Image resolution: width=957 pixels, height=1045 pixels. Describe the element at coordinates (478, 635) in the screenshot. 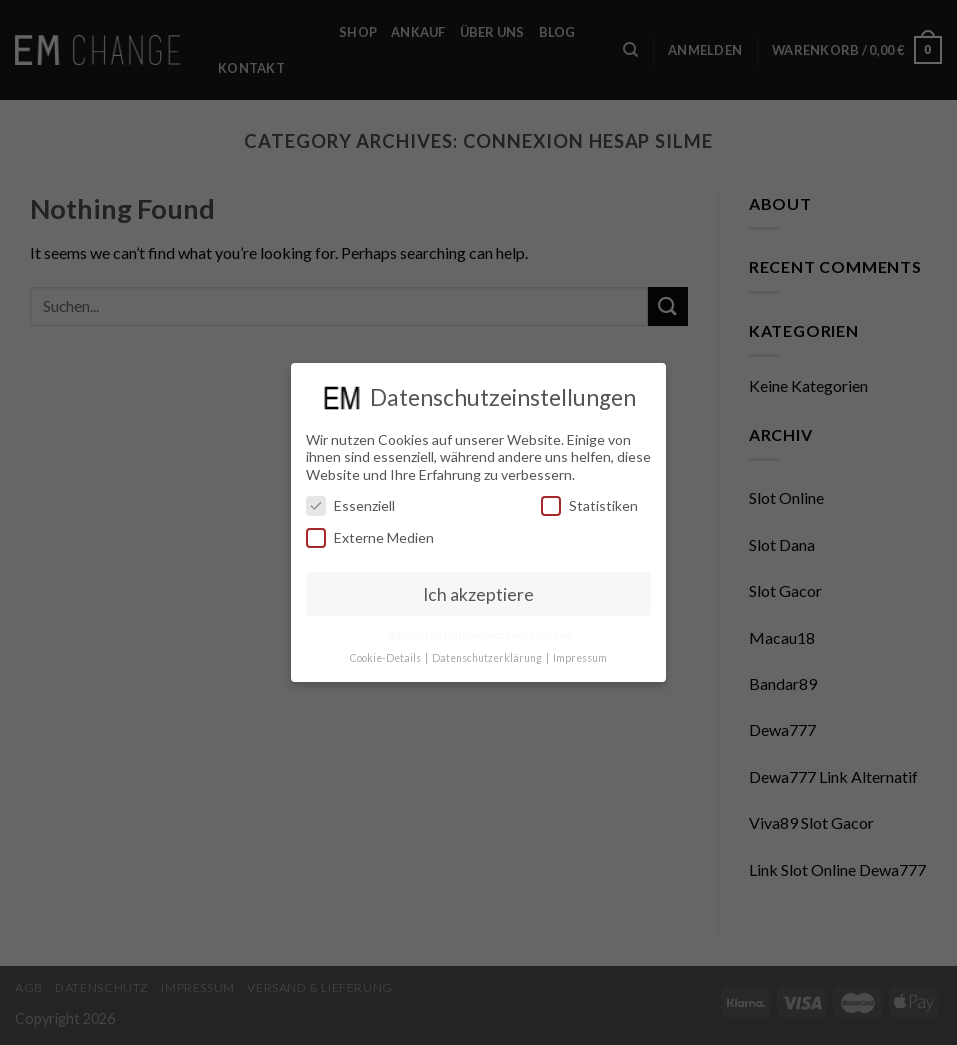

I see `Individuelle Datenschutzeinstellungen [button]` at that location.